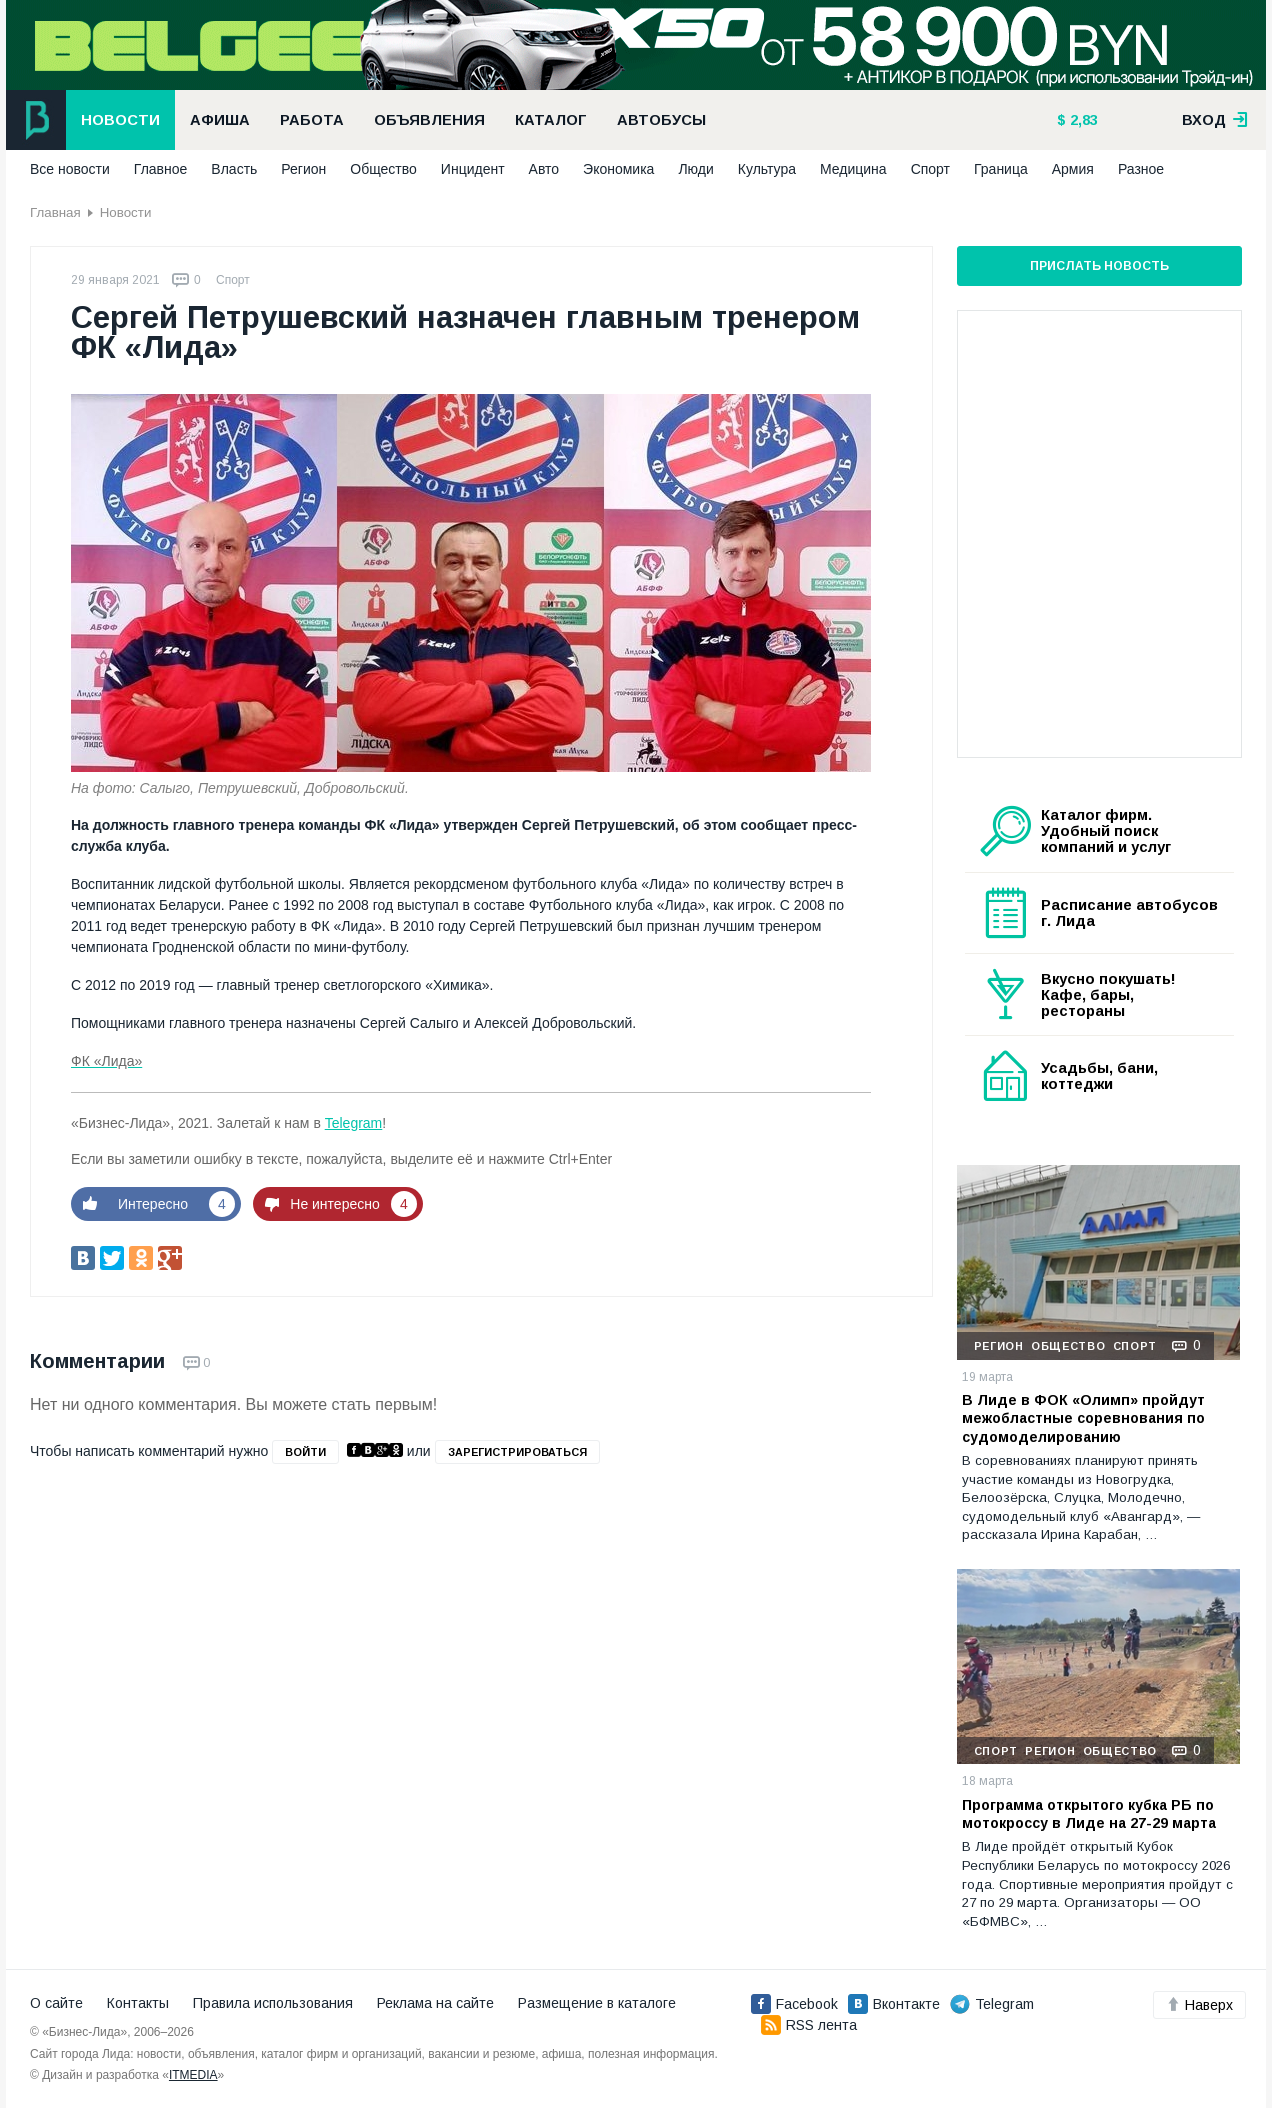 This screenshot has width=1272, height=2108. What do you see at coordinates (383, 169) in the screenshot?
I see `Общество` at bounding box center [383, 169].